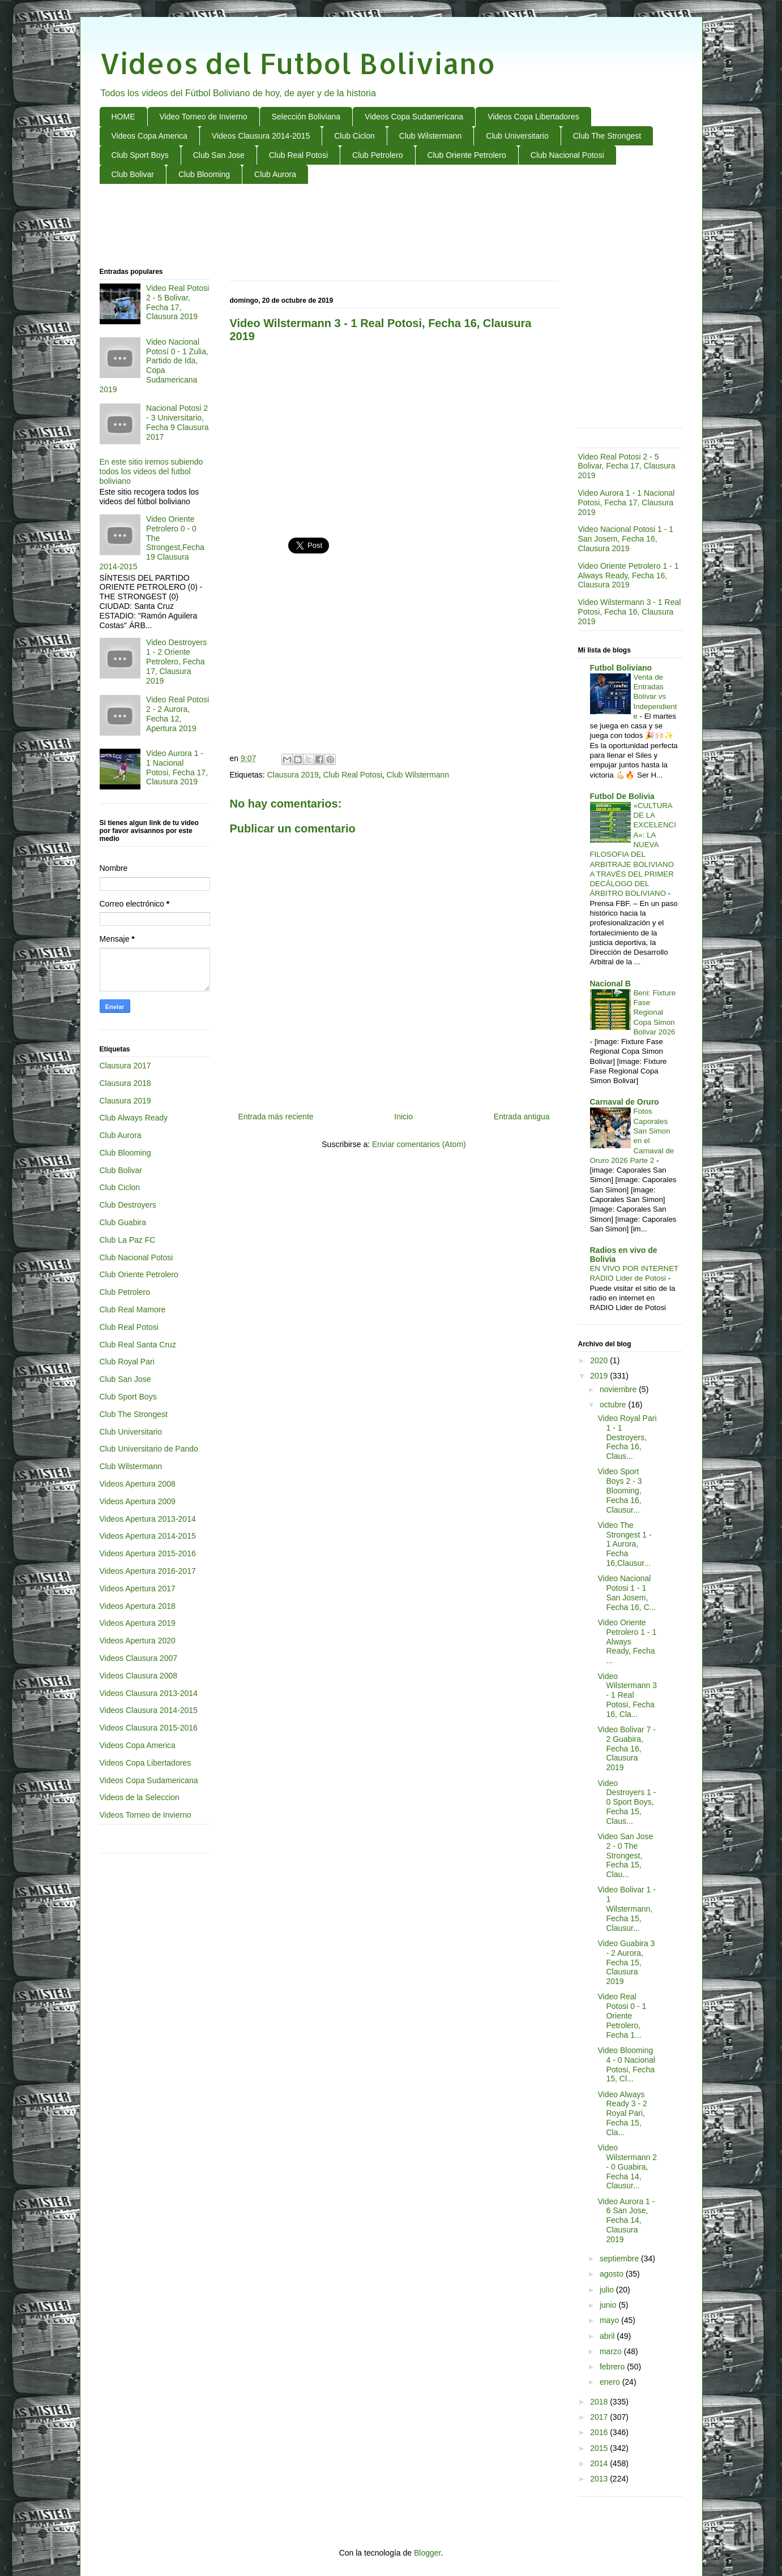 The width and height of the screenshot is (782, 2576). Describe the element at coordinates (177, 422) in the screenshot. I see `Nacional Potosi 2 - 3 Universitario, Fecha 9 Clausura 2017` at that location.